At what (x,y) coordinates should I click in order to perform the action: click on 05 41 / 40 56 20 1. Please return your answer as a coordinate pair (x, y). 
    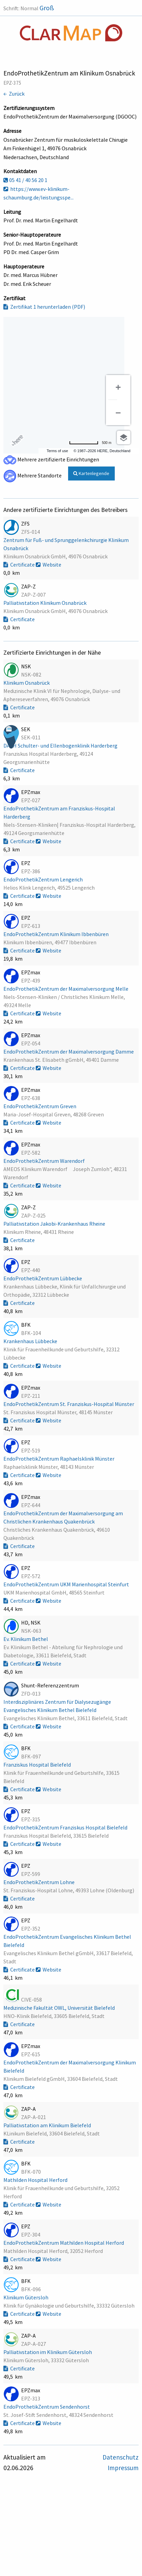
    Looking at the image, I should click on (25, 180).